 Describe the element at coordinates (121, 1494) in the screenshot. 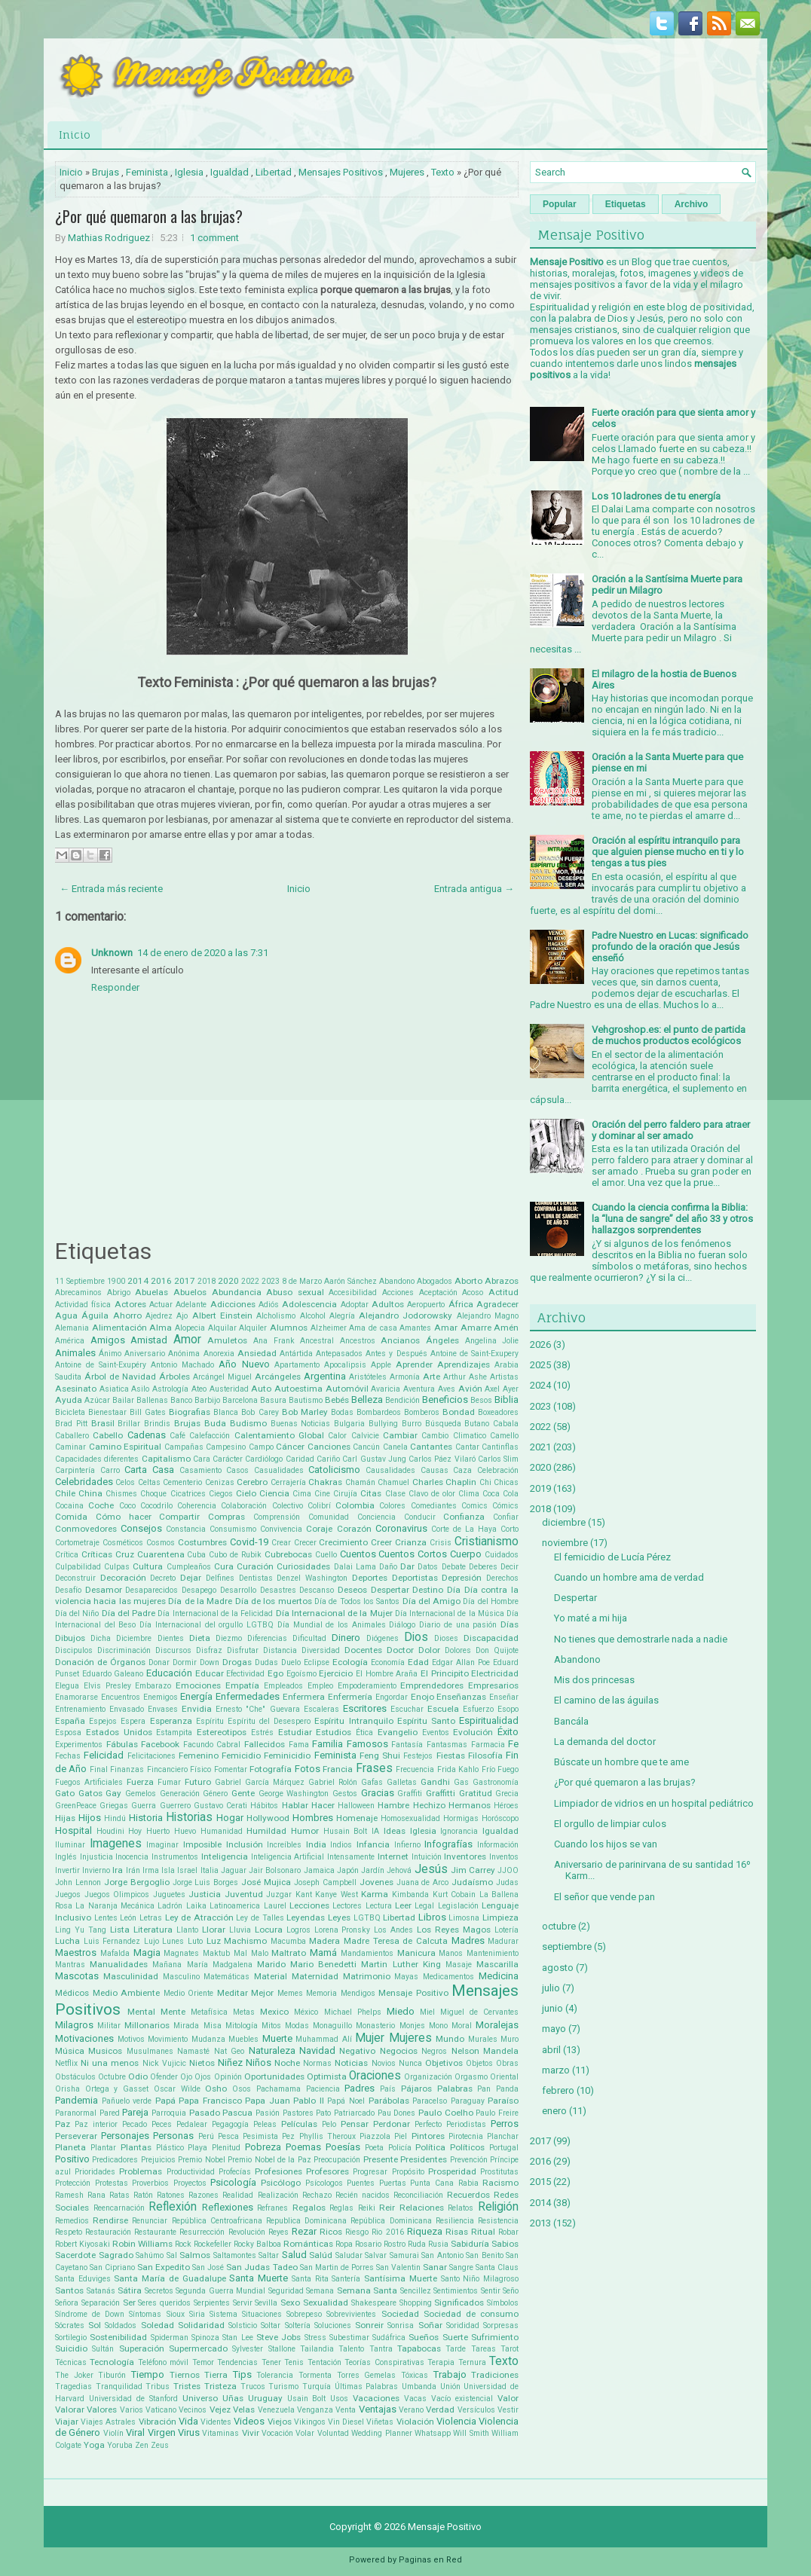

I see `Chismes` at that location.